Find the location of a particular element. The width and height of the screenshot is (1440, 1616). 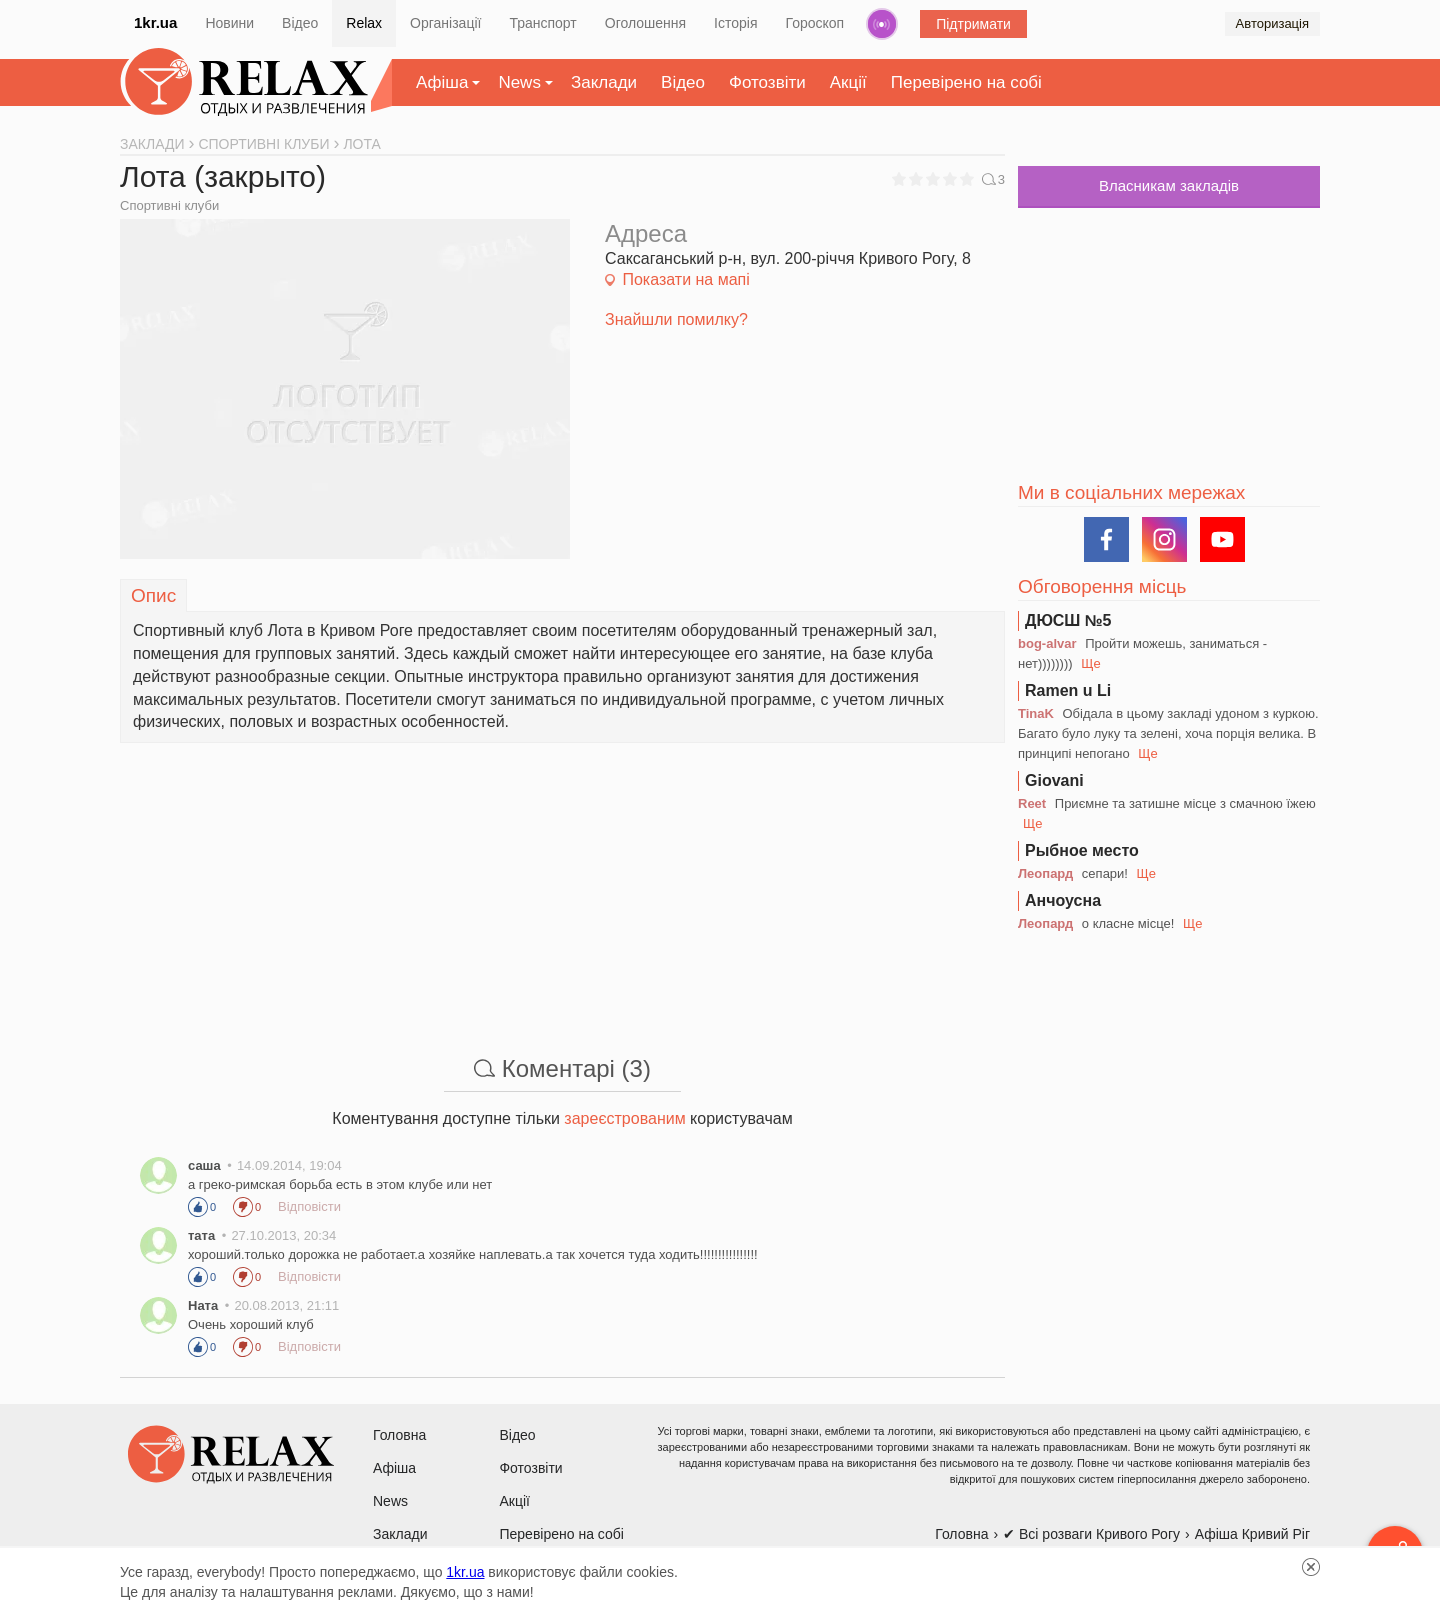

News is located at coordinates (519, 82).